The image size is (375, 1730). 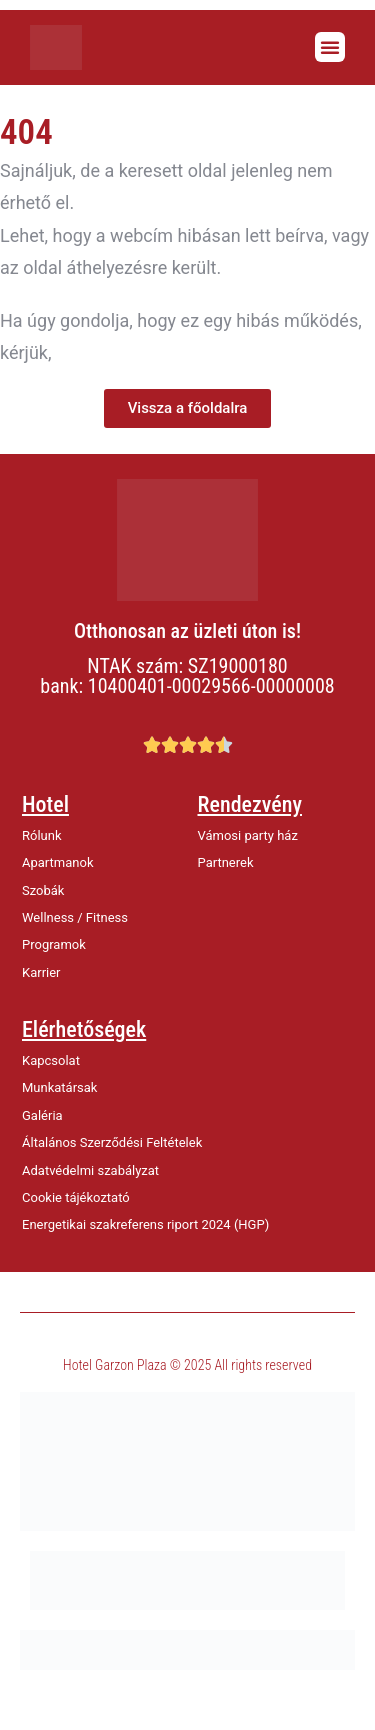 I want to click on értesítsen minket, so click(x=125, y=352).